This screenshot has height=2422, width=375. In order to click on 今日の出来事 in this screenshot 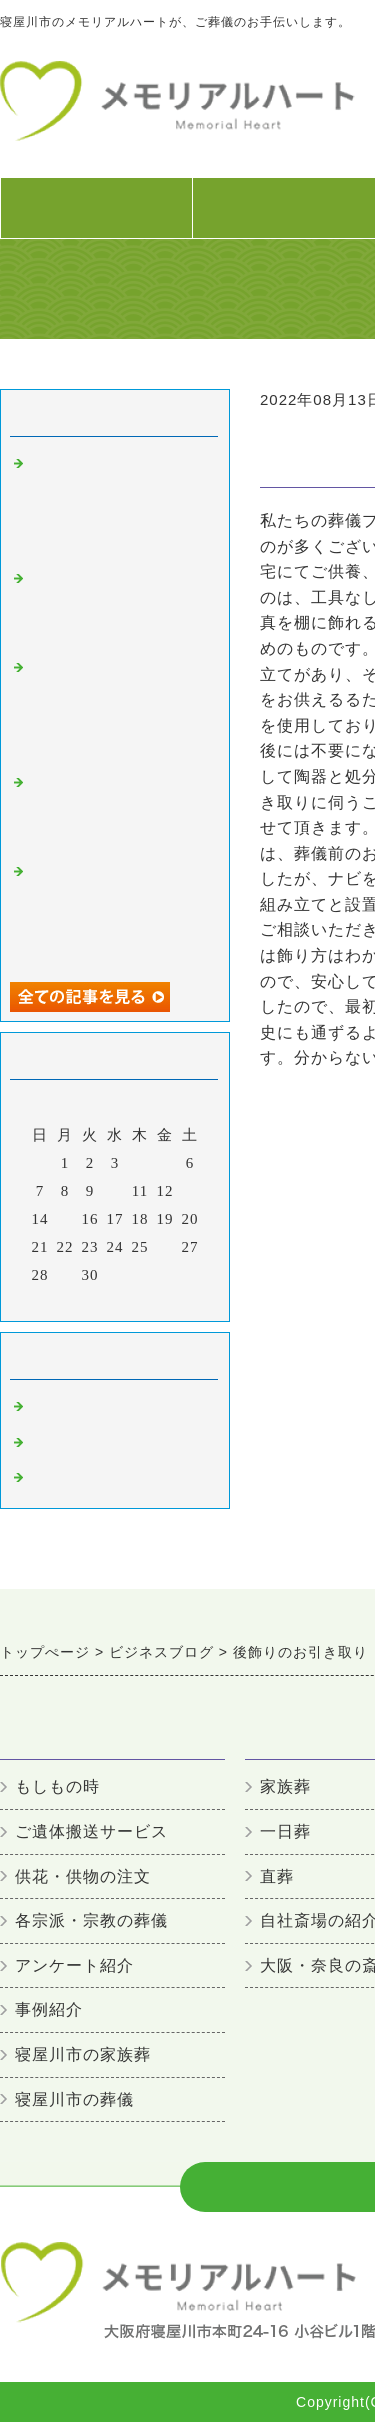, I will do `click(78, 1478)`.